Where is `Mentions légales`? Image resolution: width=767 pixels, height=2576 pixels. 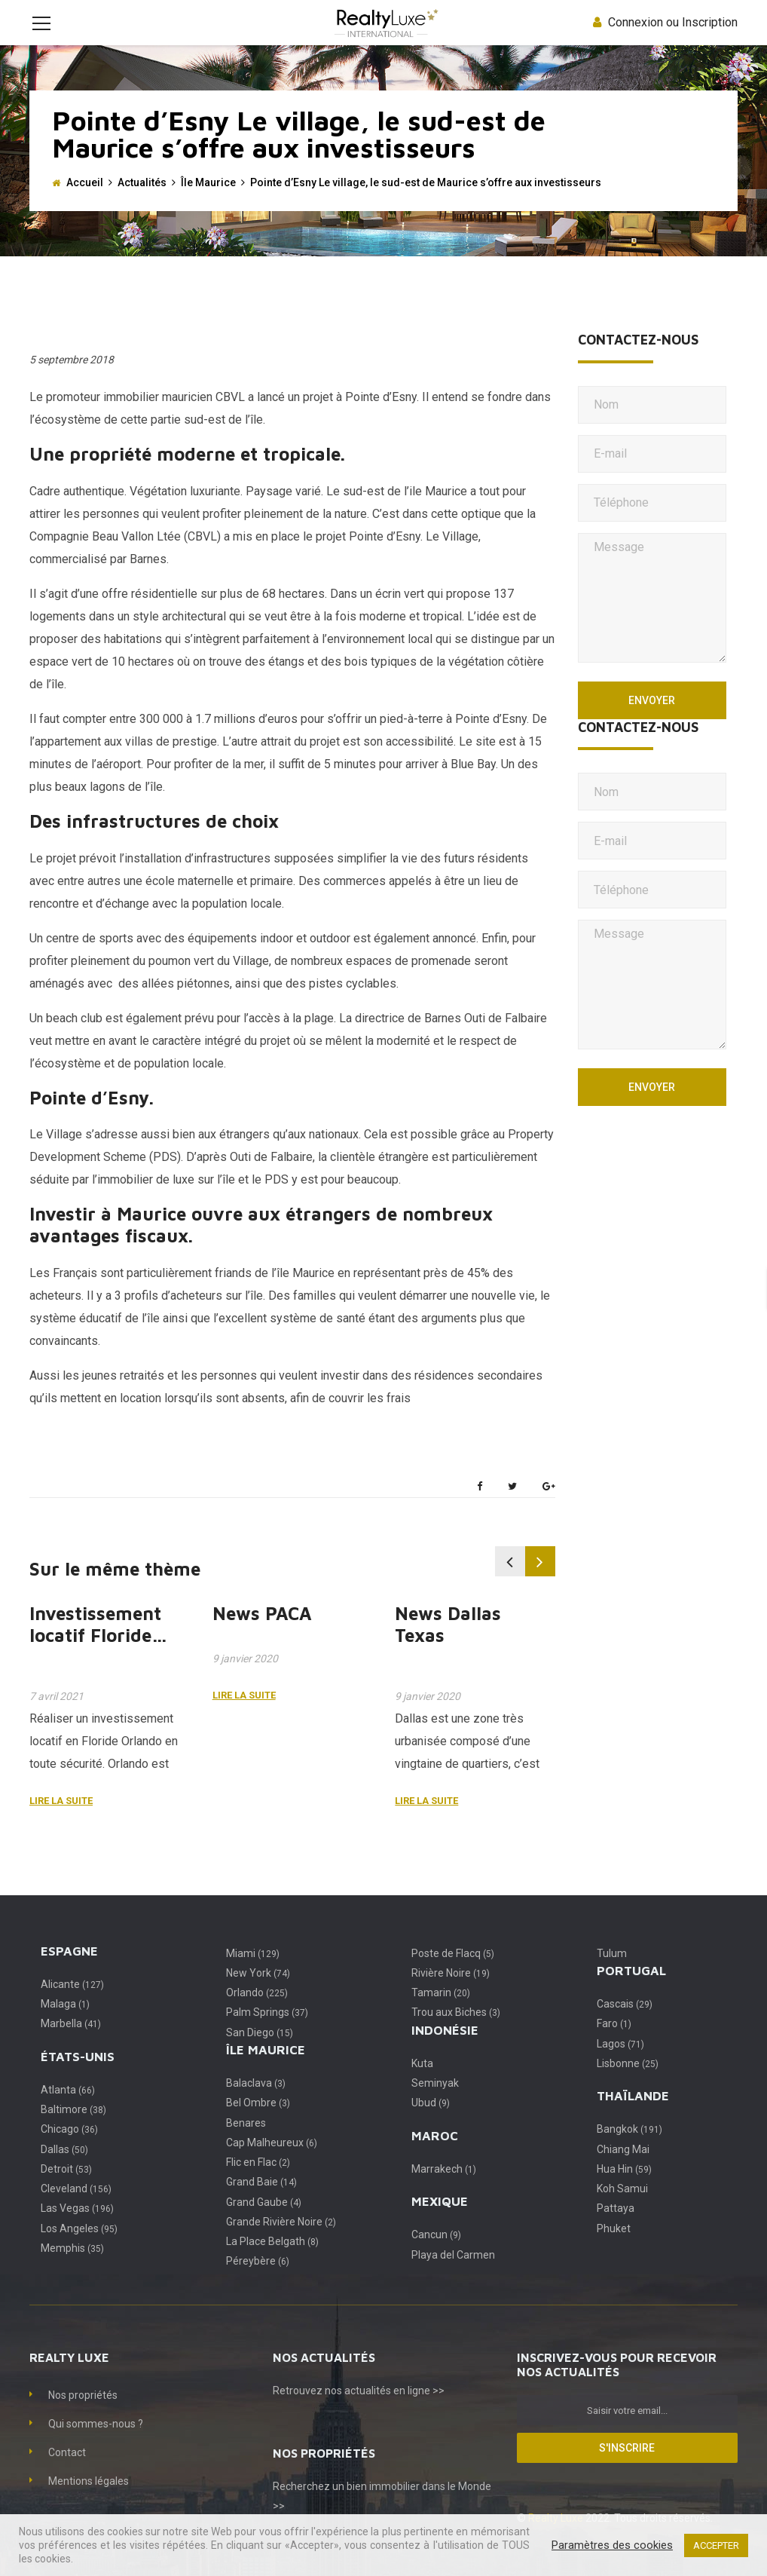 Mentions légales is located at coordinates (88, 2504).